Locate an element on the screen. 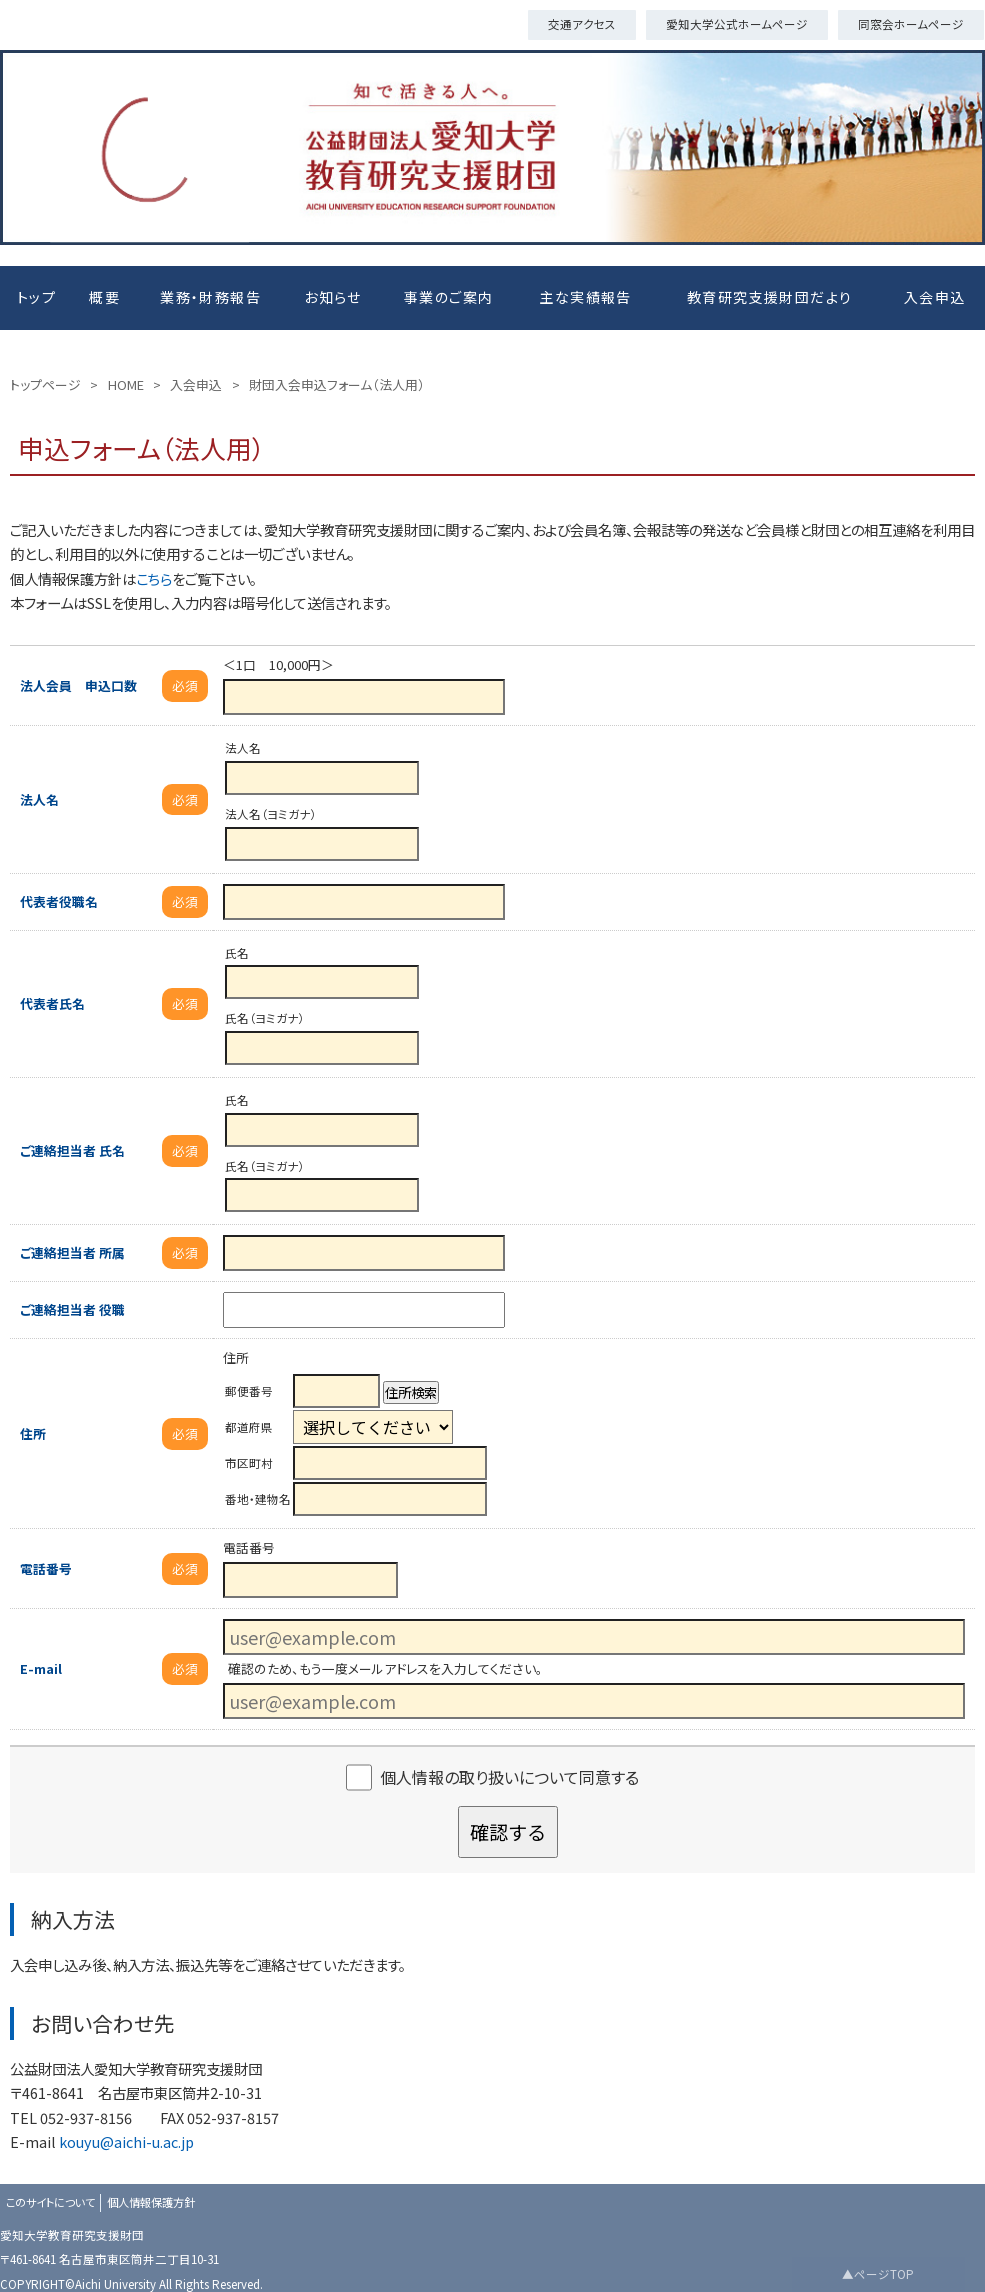 Image resolution: width=985 pixels, height=2292 pixels. 愛知大学公式ホームページ is located at coordinates (737, 24).